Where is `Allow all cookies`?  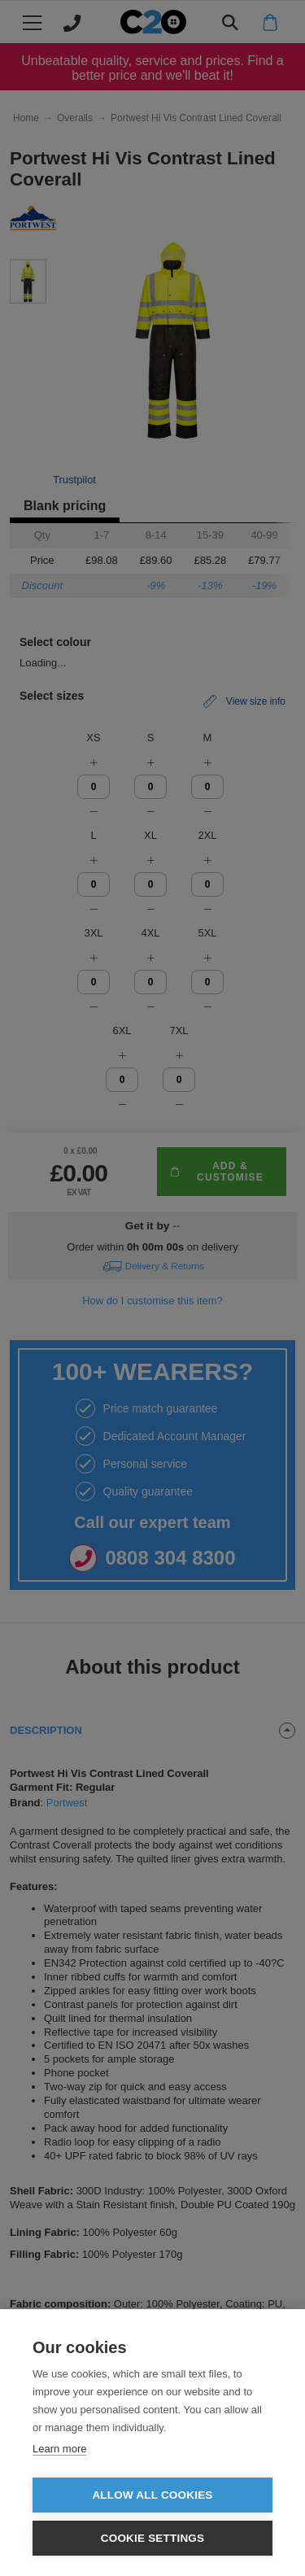 Allow all cookies is located at coordinates (152, 2495).